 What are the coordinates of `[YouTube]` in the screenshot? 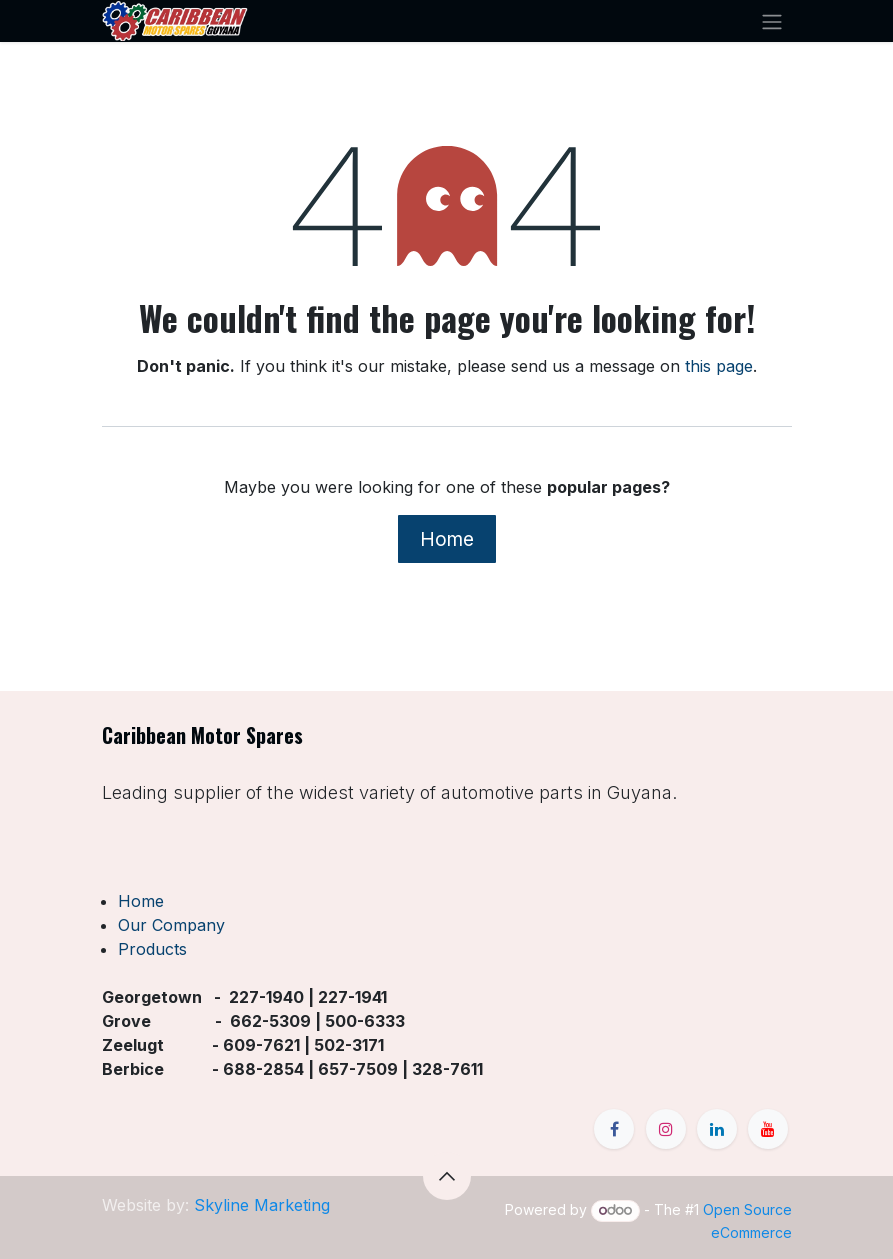 It's located at (768, 1129).